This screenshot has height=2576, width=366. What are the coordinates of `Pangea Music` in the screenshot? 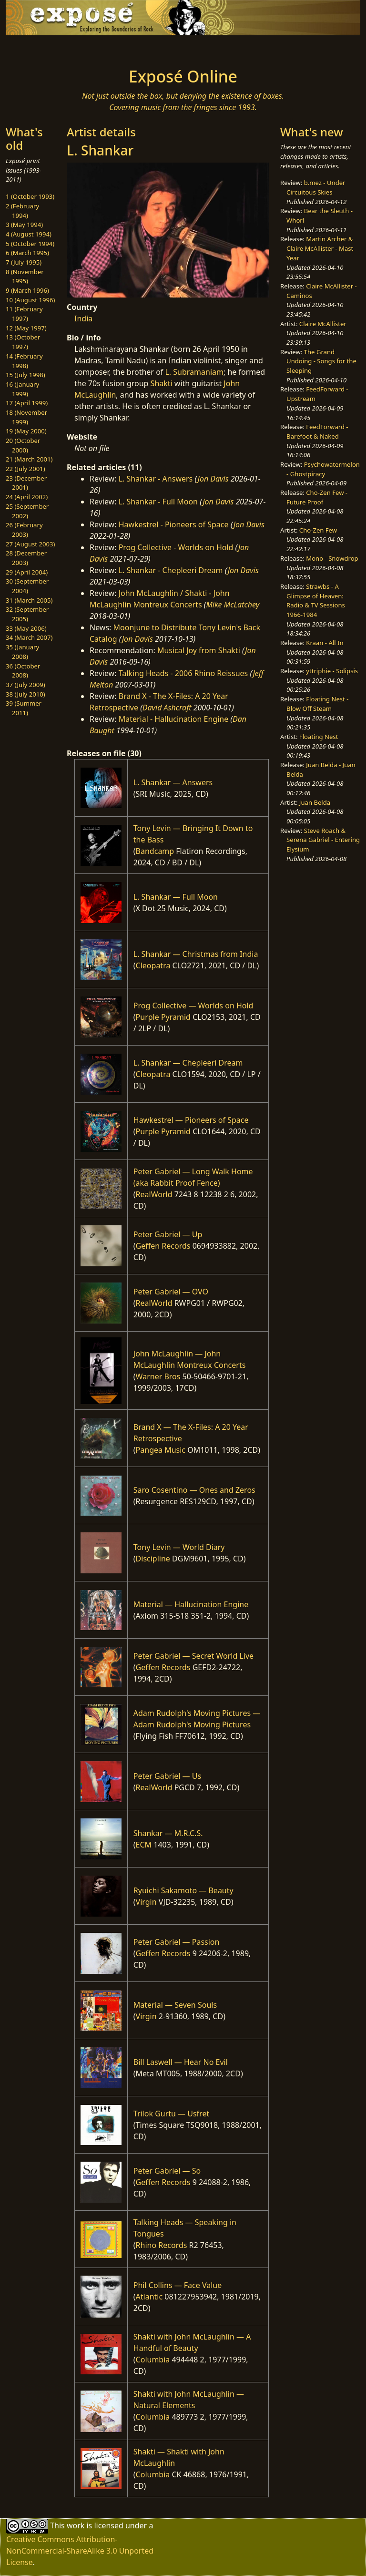 It's located at (160, 1450).